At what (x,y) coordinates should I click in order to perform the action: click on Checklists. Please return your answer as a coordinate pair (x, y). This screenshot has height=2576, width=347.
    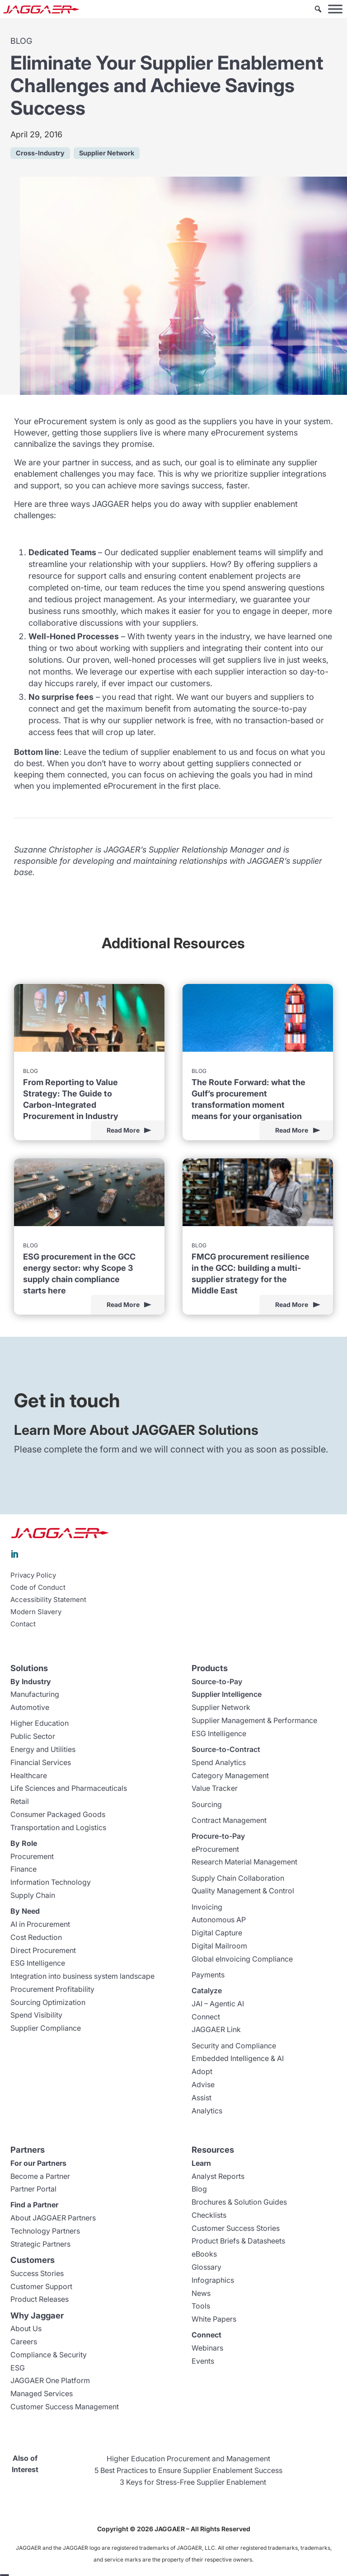
    Looking at the image, I should click on (209, 2215).